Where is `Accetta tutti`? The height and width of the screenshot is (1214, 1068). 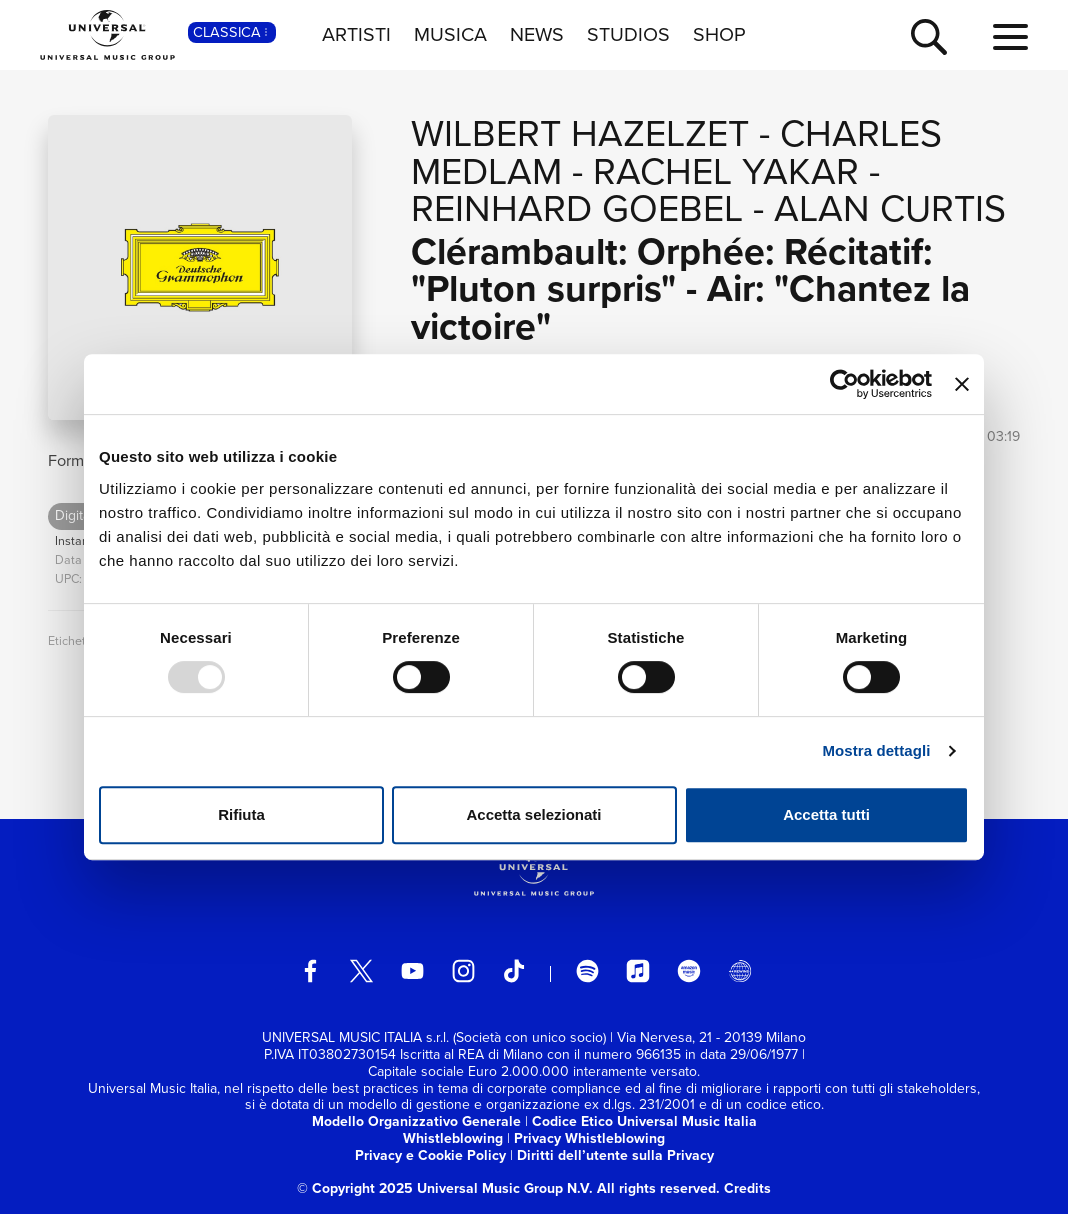 Accetta tutti is located at coordinates (826, 814).